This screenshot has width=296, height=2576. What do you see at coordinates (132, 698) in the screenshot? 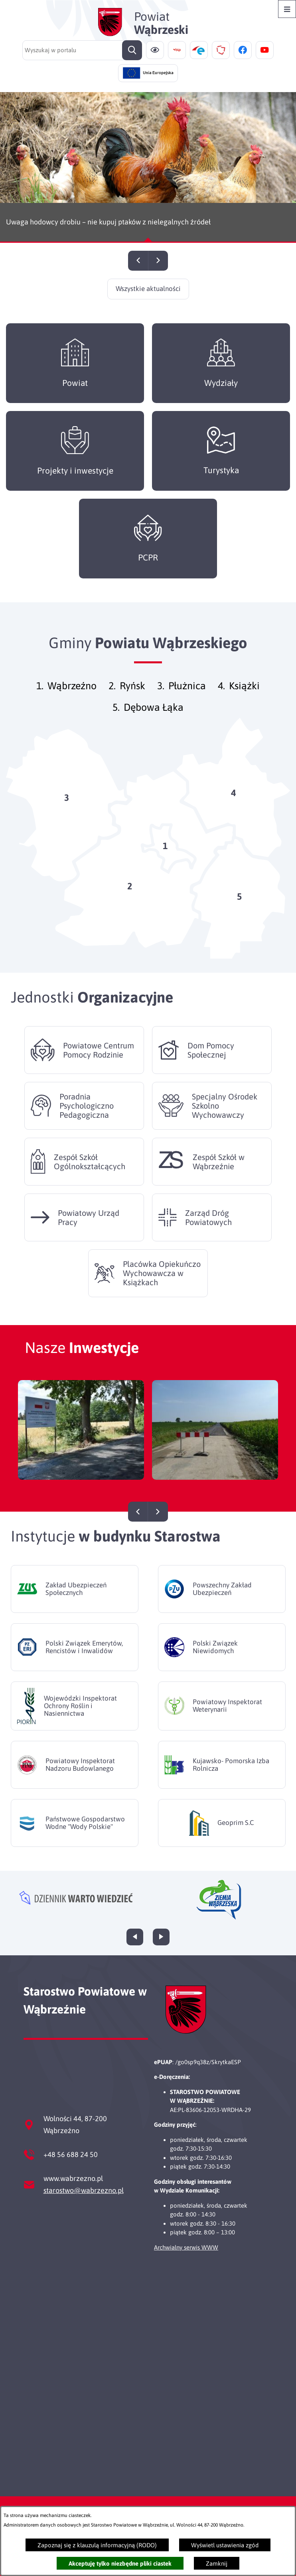
I see `Ryńsk` at bounding box center [132, 698].